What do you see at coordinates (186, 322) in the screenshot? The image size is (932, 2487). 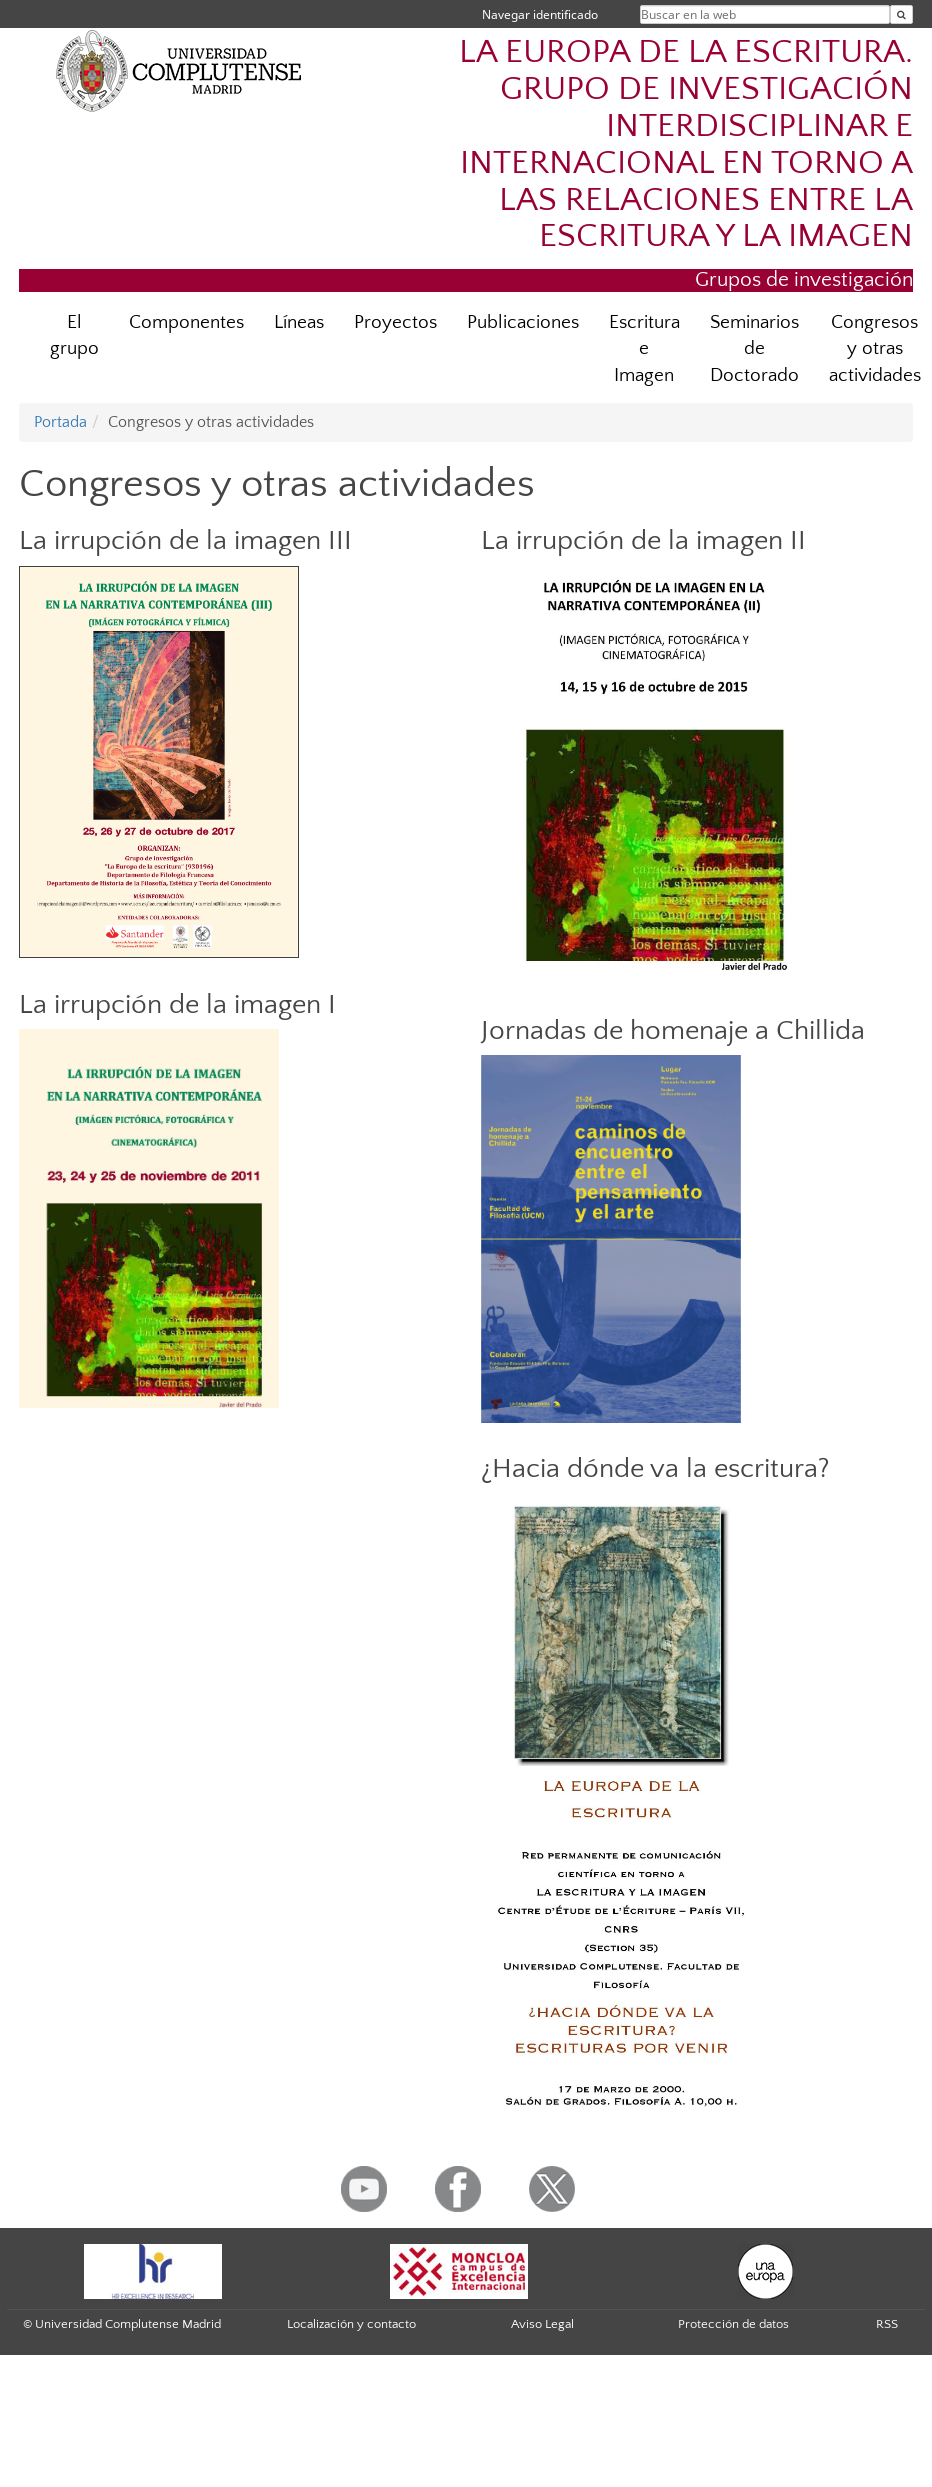 I see `Componentes` at bounding box center [186, 322].